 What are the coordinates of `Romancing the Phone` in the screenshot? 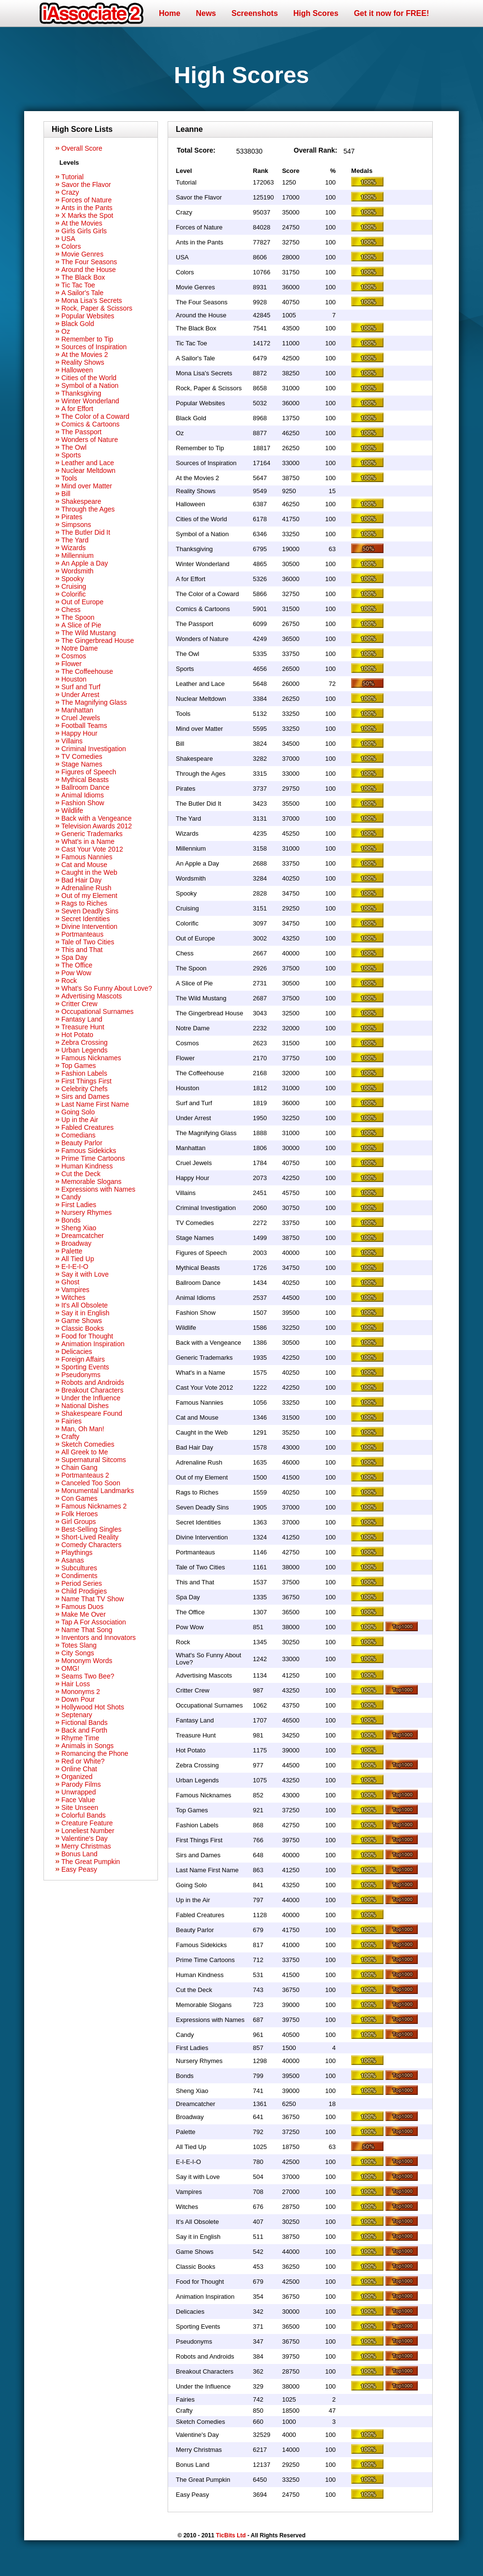 It's located at (94, 1753).